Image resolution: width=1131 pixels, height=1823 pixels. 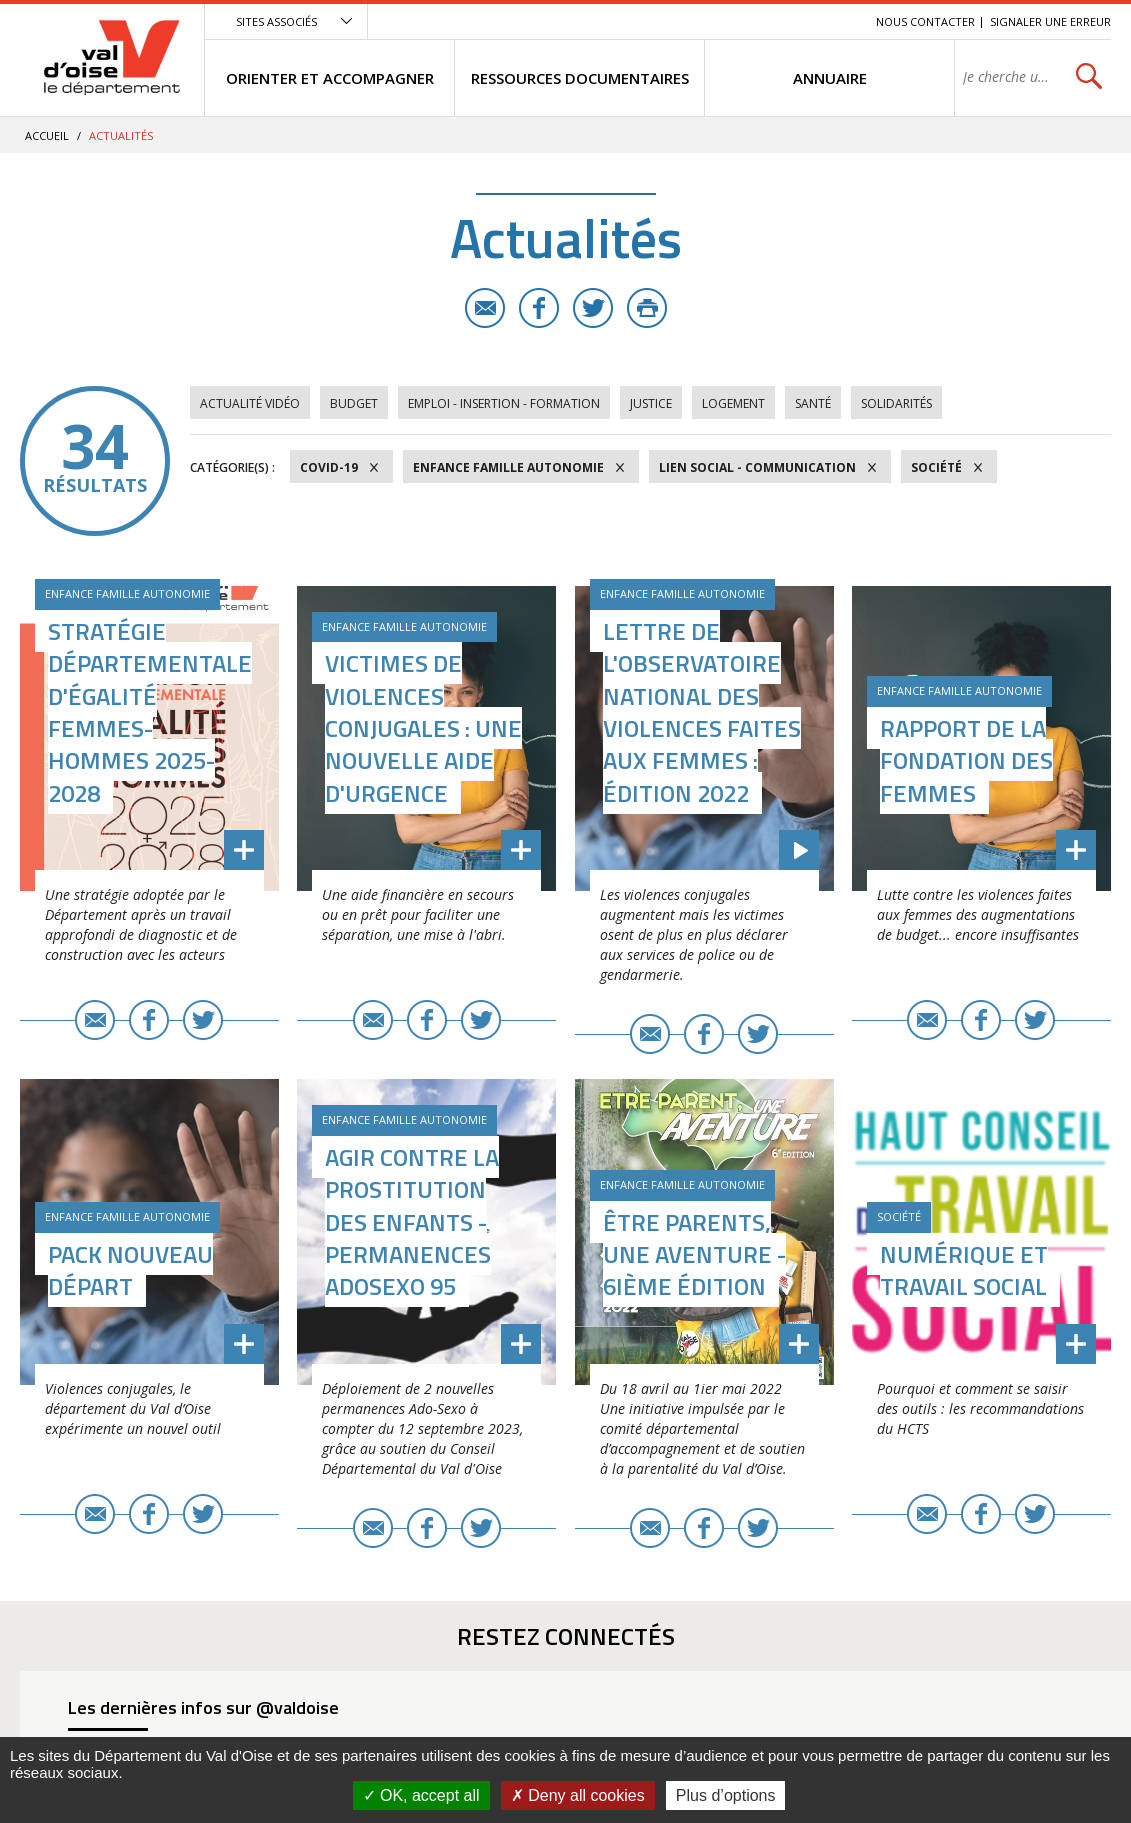 What do you see at coordinates (329, 467) in the screenshot?
I see `COVID-19` at bounding box center [329, 467].